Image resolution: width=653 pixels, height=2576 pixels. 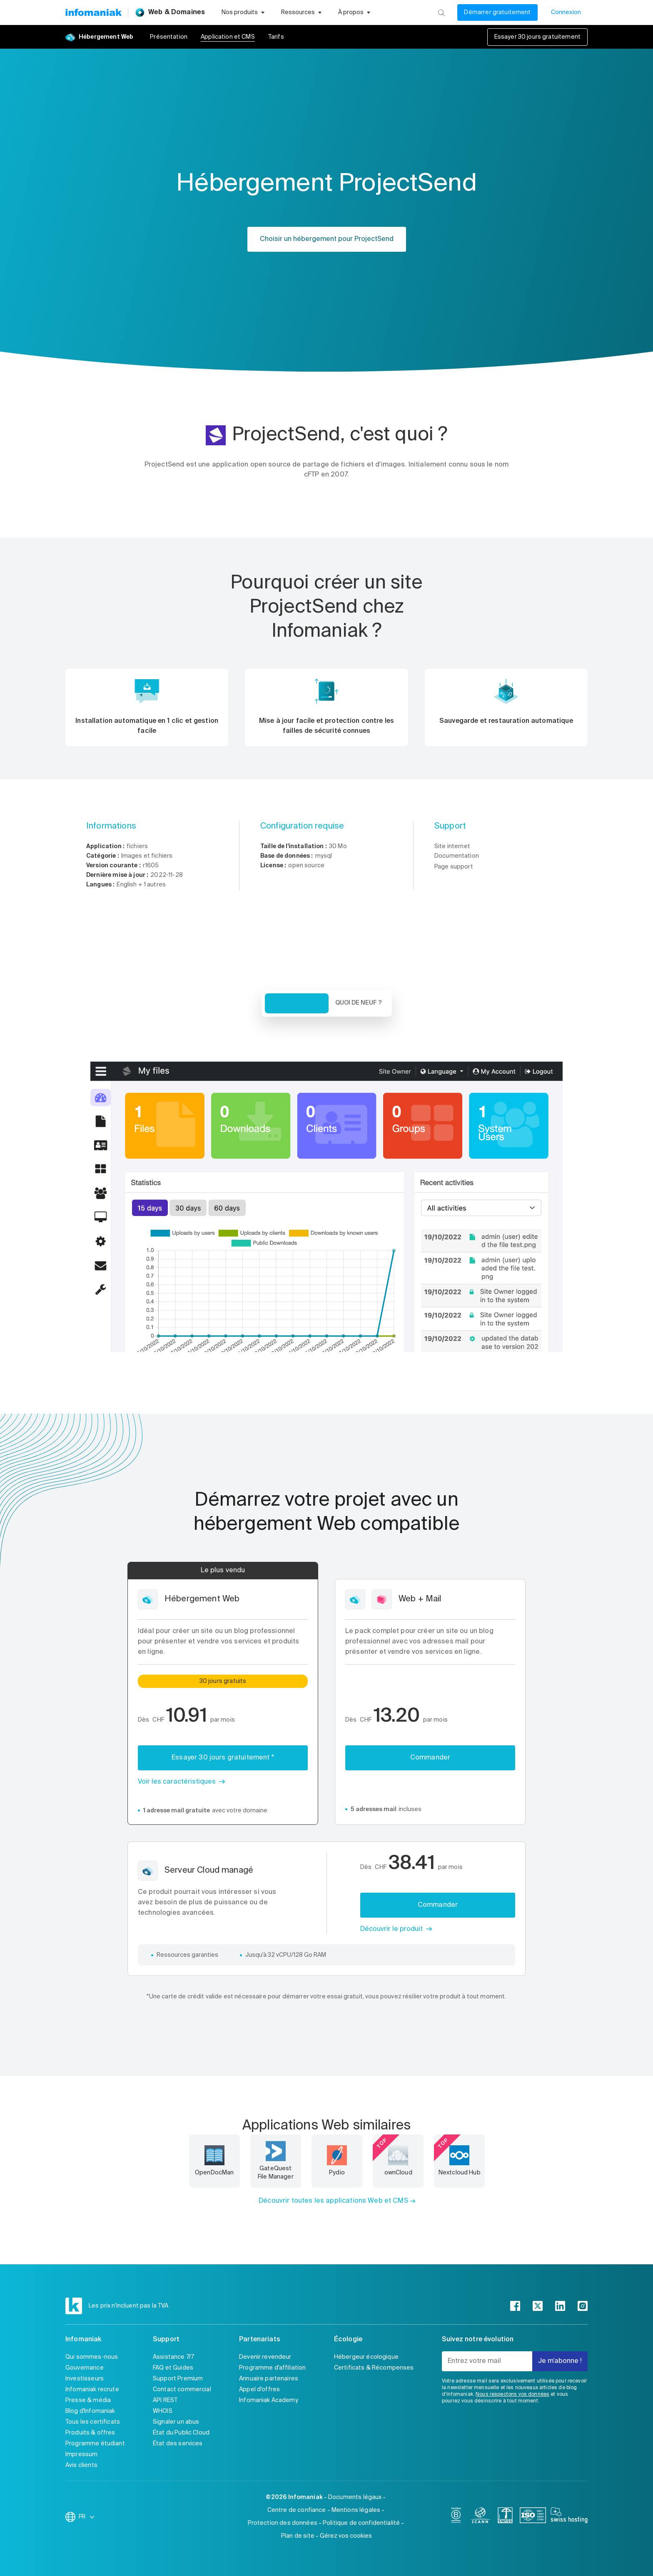 I want to click on Mentions légales, so click(x=355, y=2510).